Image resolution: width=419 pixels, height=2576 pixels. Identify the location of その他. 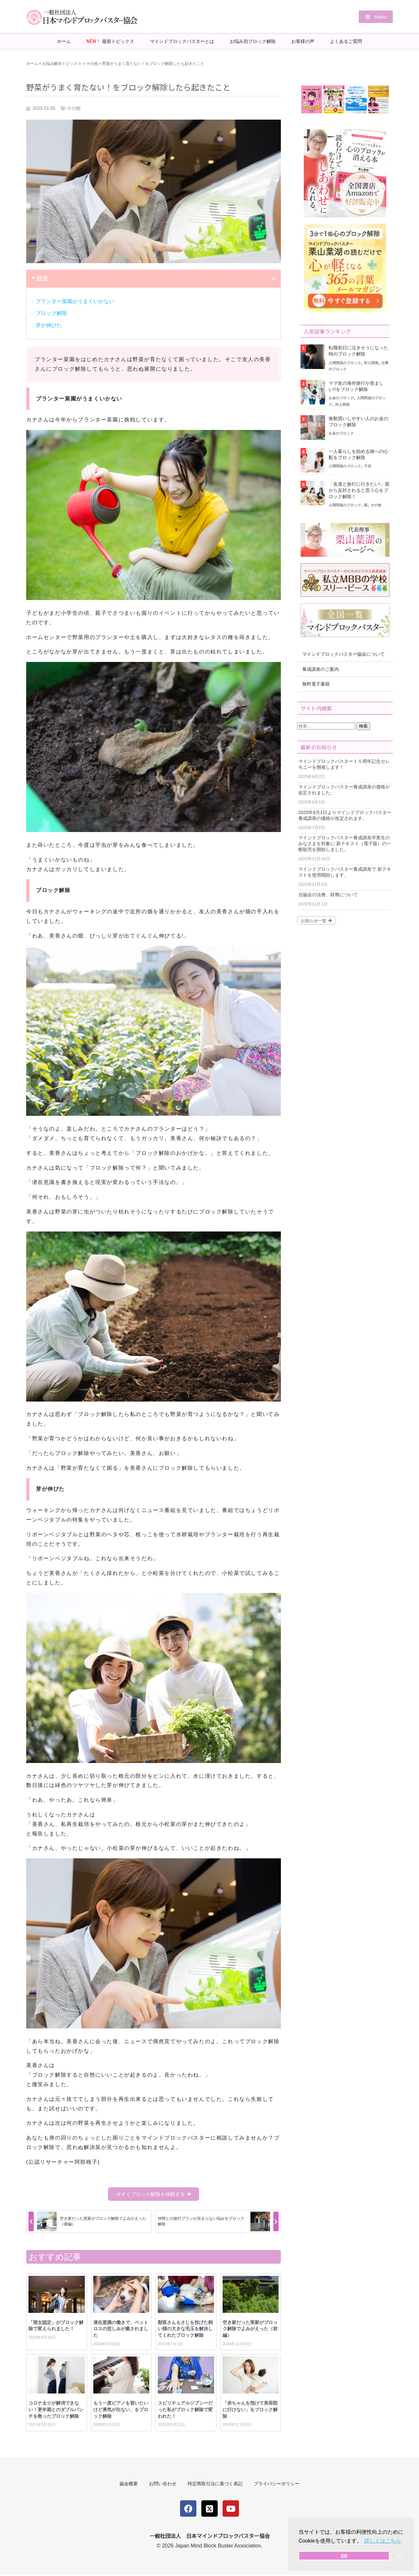
(92, 63).